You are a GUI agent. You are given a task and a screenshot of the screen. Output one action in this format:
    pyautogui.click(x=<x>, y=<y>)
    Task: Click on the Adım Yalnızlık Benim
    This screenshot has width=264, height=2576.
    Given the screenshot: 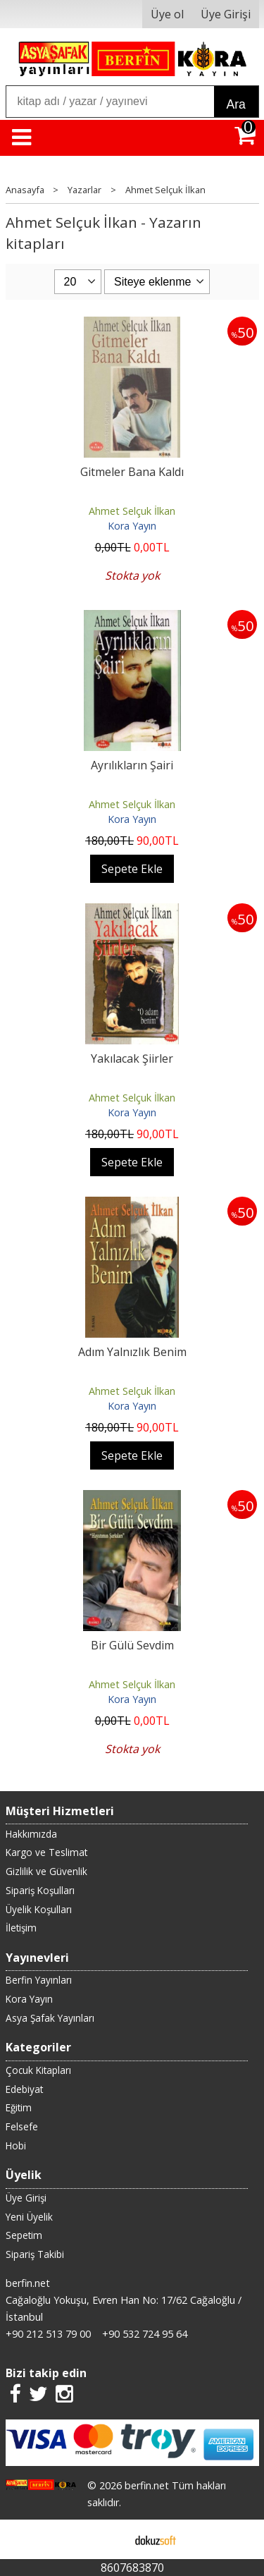 What is the action you would take?
    pyautogui.click(x=132, y=1352)
    